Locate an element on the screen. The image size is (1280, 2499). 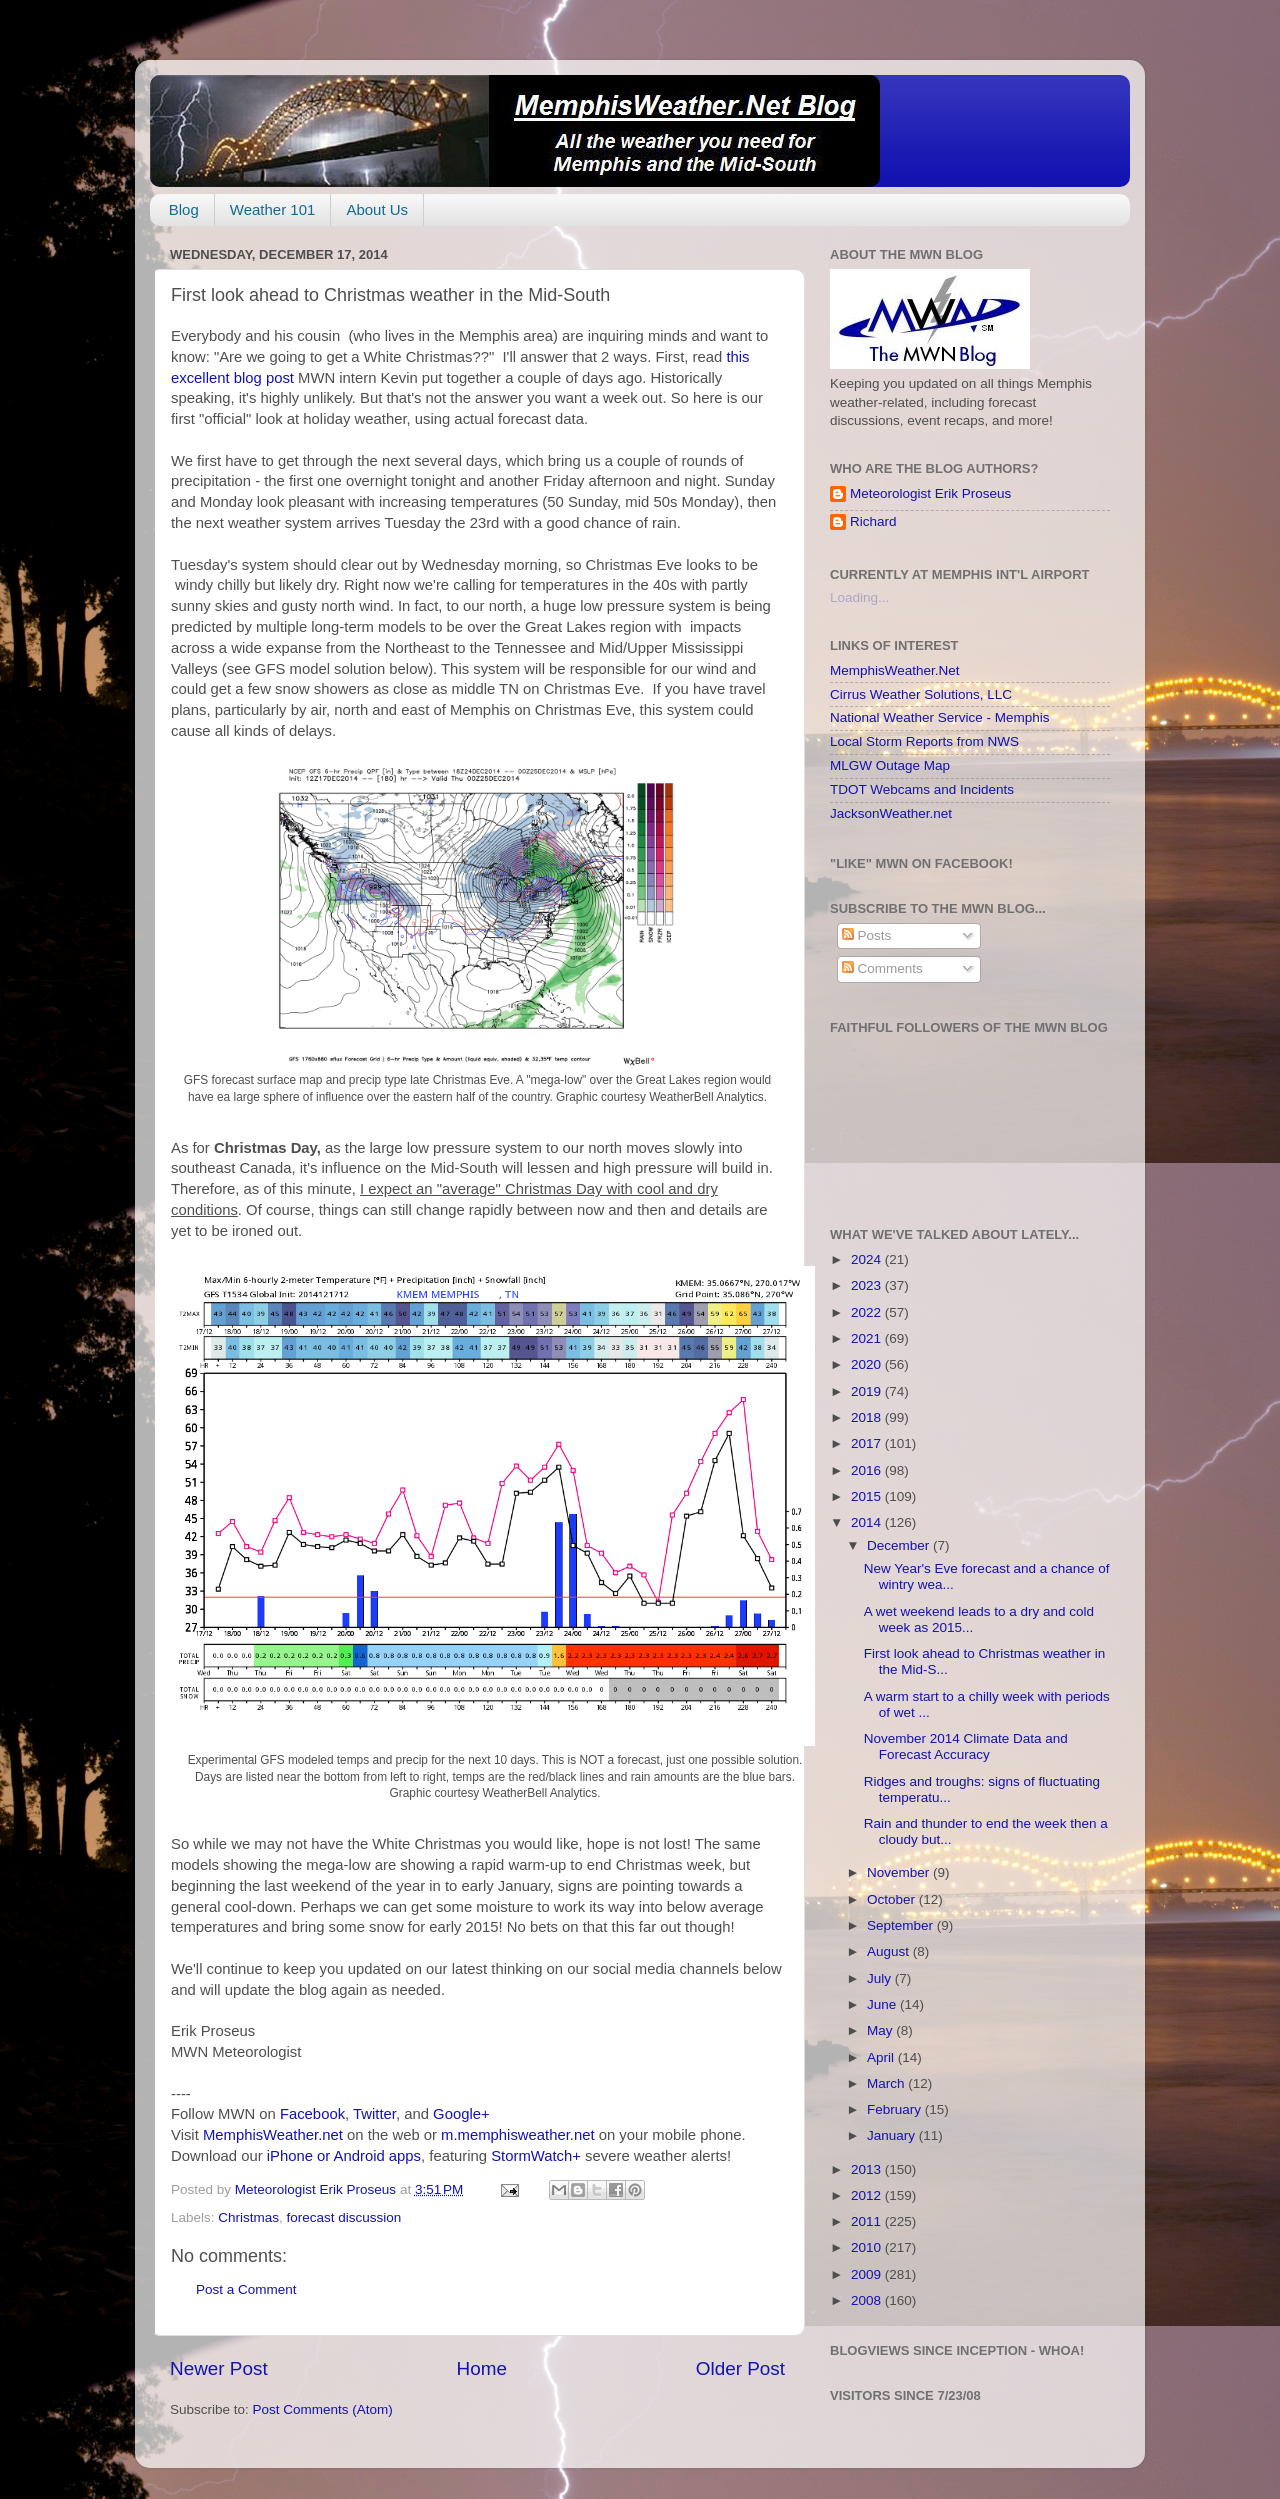
2023 is located at coordinates (868, 1285).